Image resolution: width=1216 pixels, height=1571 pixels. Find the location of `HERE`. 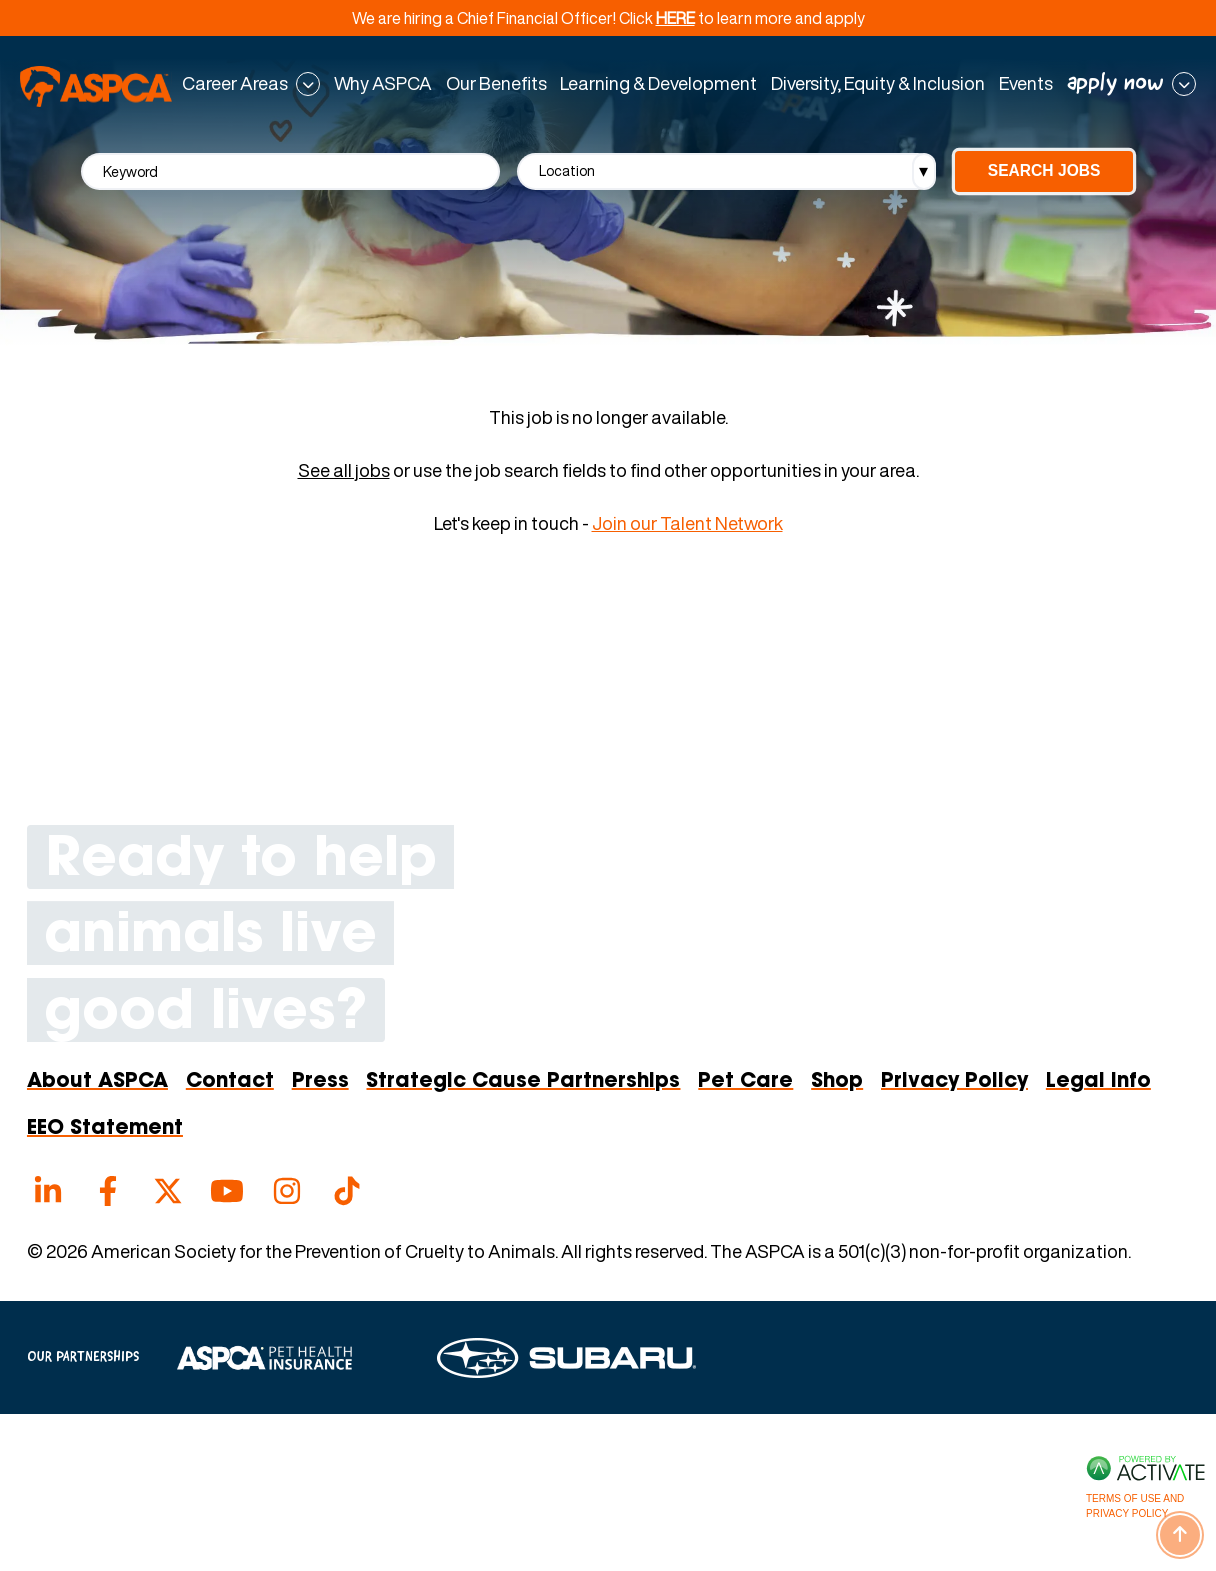

HERE is located at coordinates (675, 18).